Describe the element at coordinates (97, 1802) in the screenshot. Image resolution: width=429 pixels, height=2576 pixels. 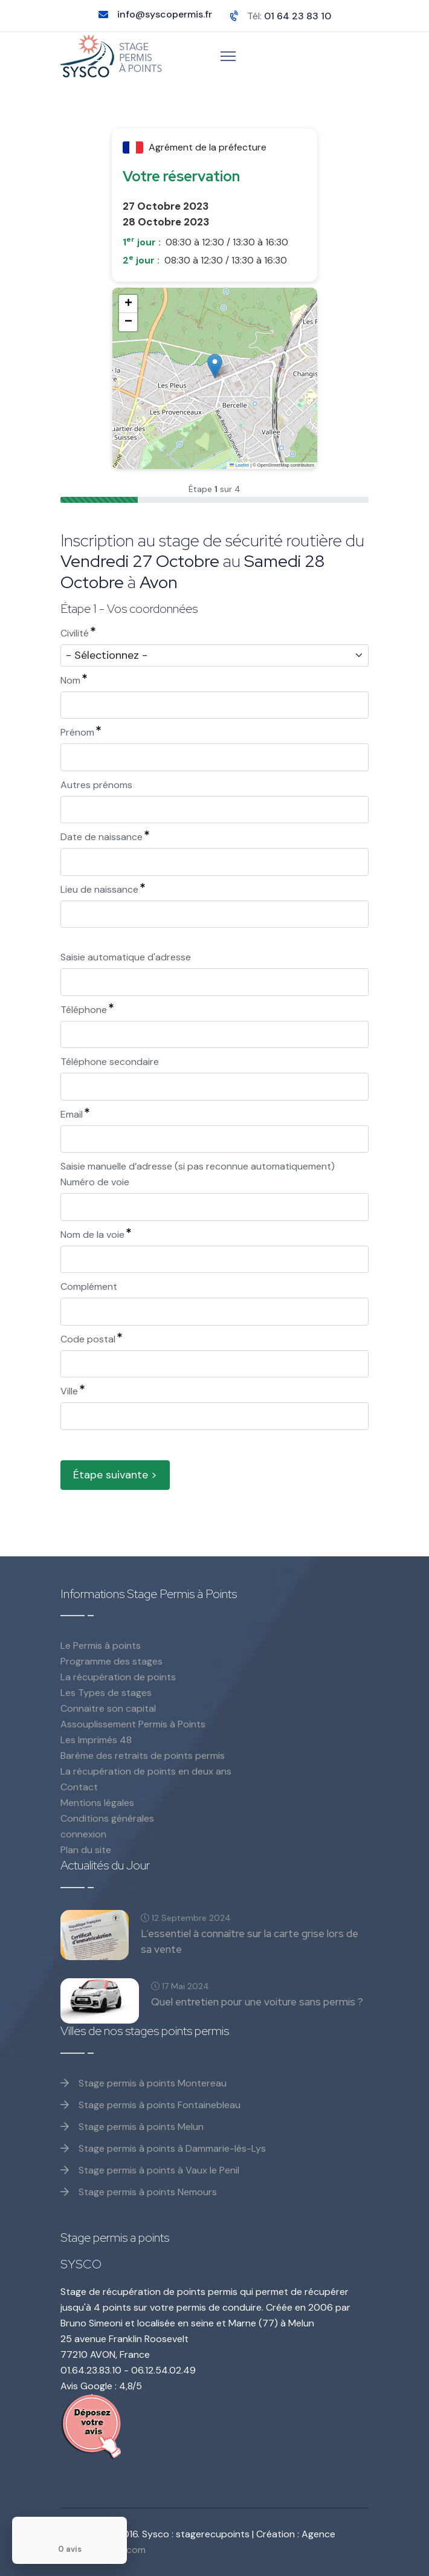
I see `Mentions légales` at that location.